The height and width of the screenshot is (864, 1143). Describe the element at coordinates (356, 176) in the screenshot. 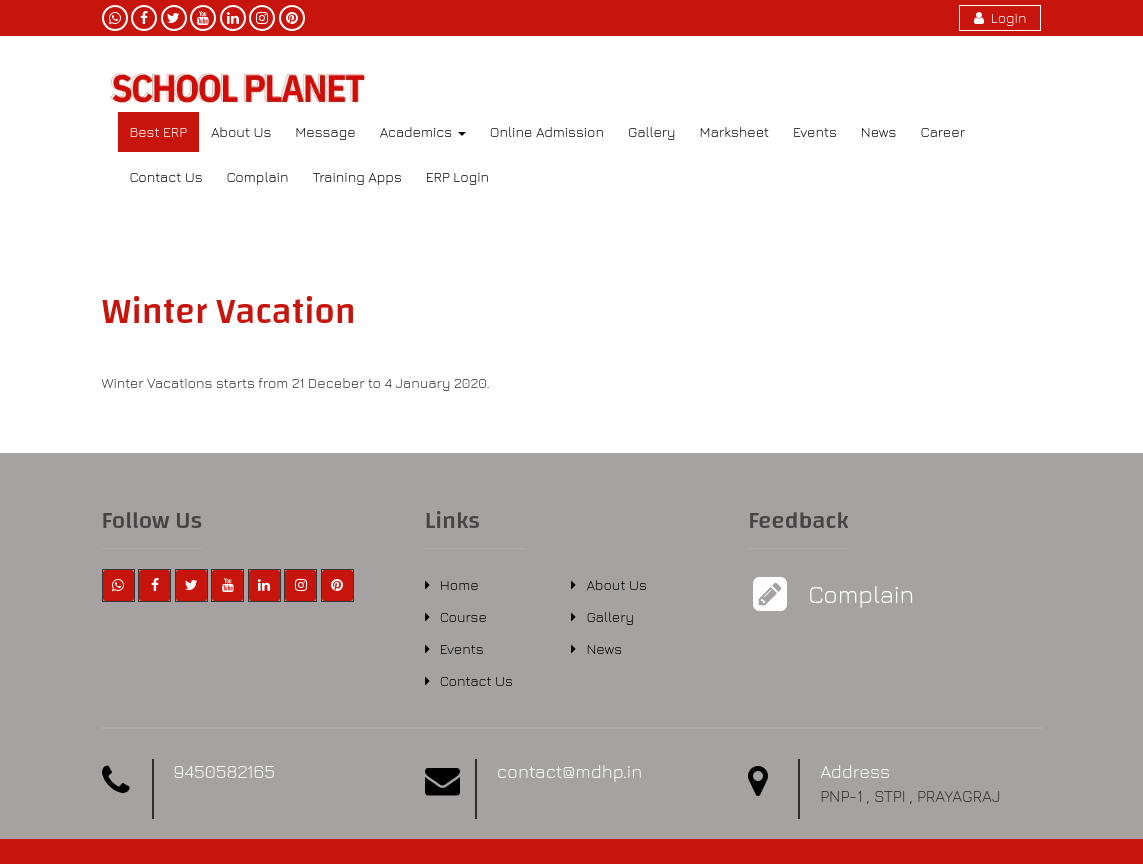

I see `Training Apps` at that location.